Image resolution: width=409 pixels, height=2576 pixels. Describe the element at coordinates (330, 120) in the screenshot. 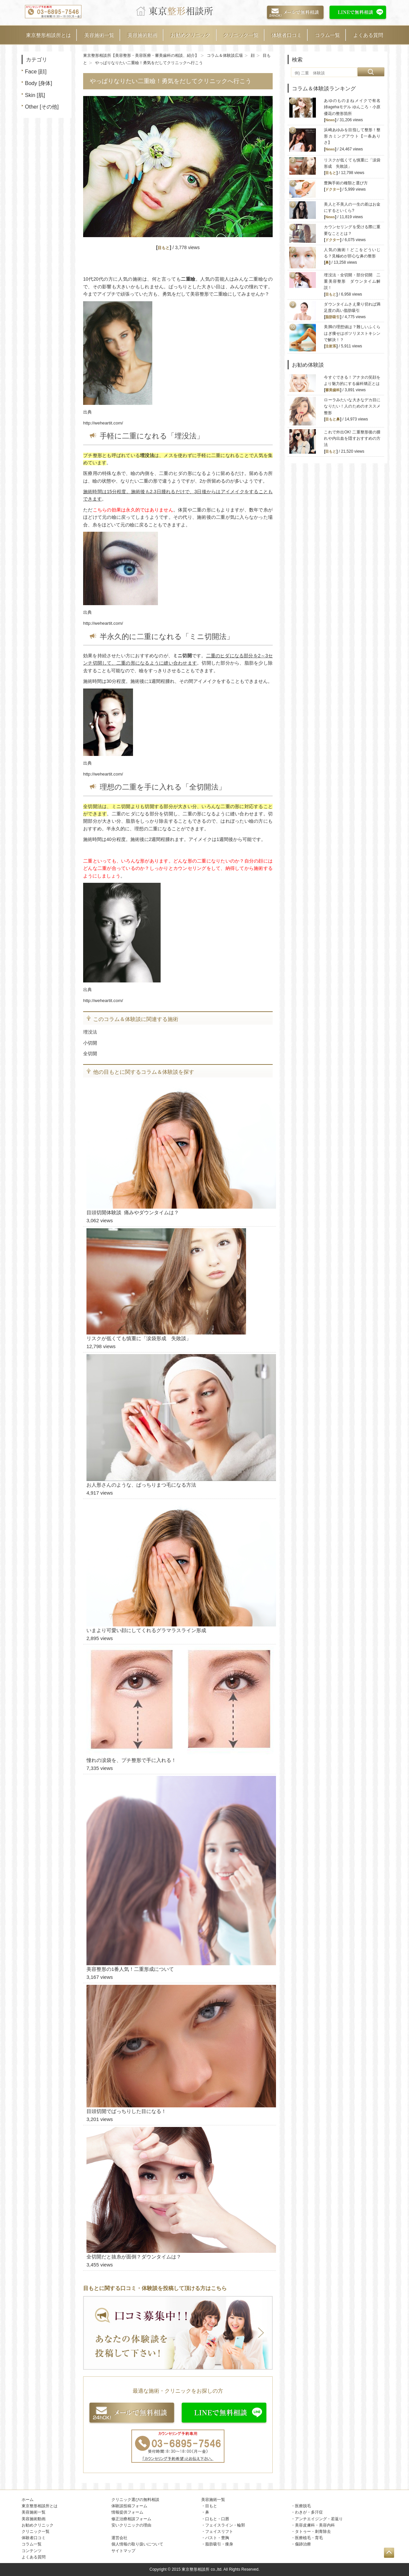

I see `News` at that location.